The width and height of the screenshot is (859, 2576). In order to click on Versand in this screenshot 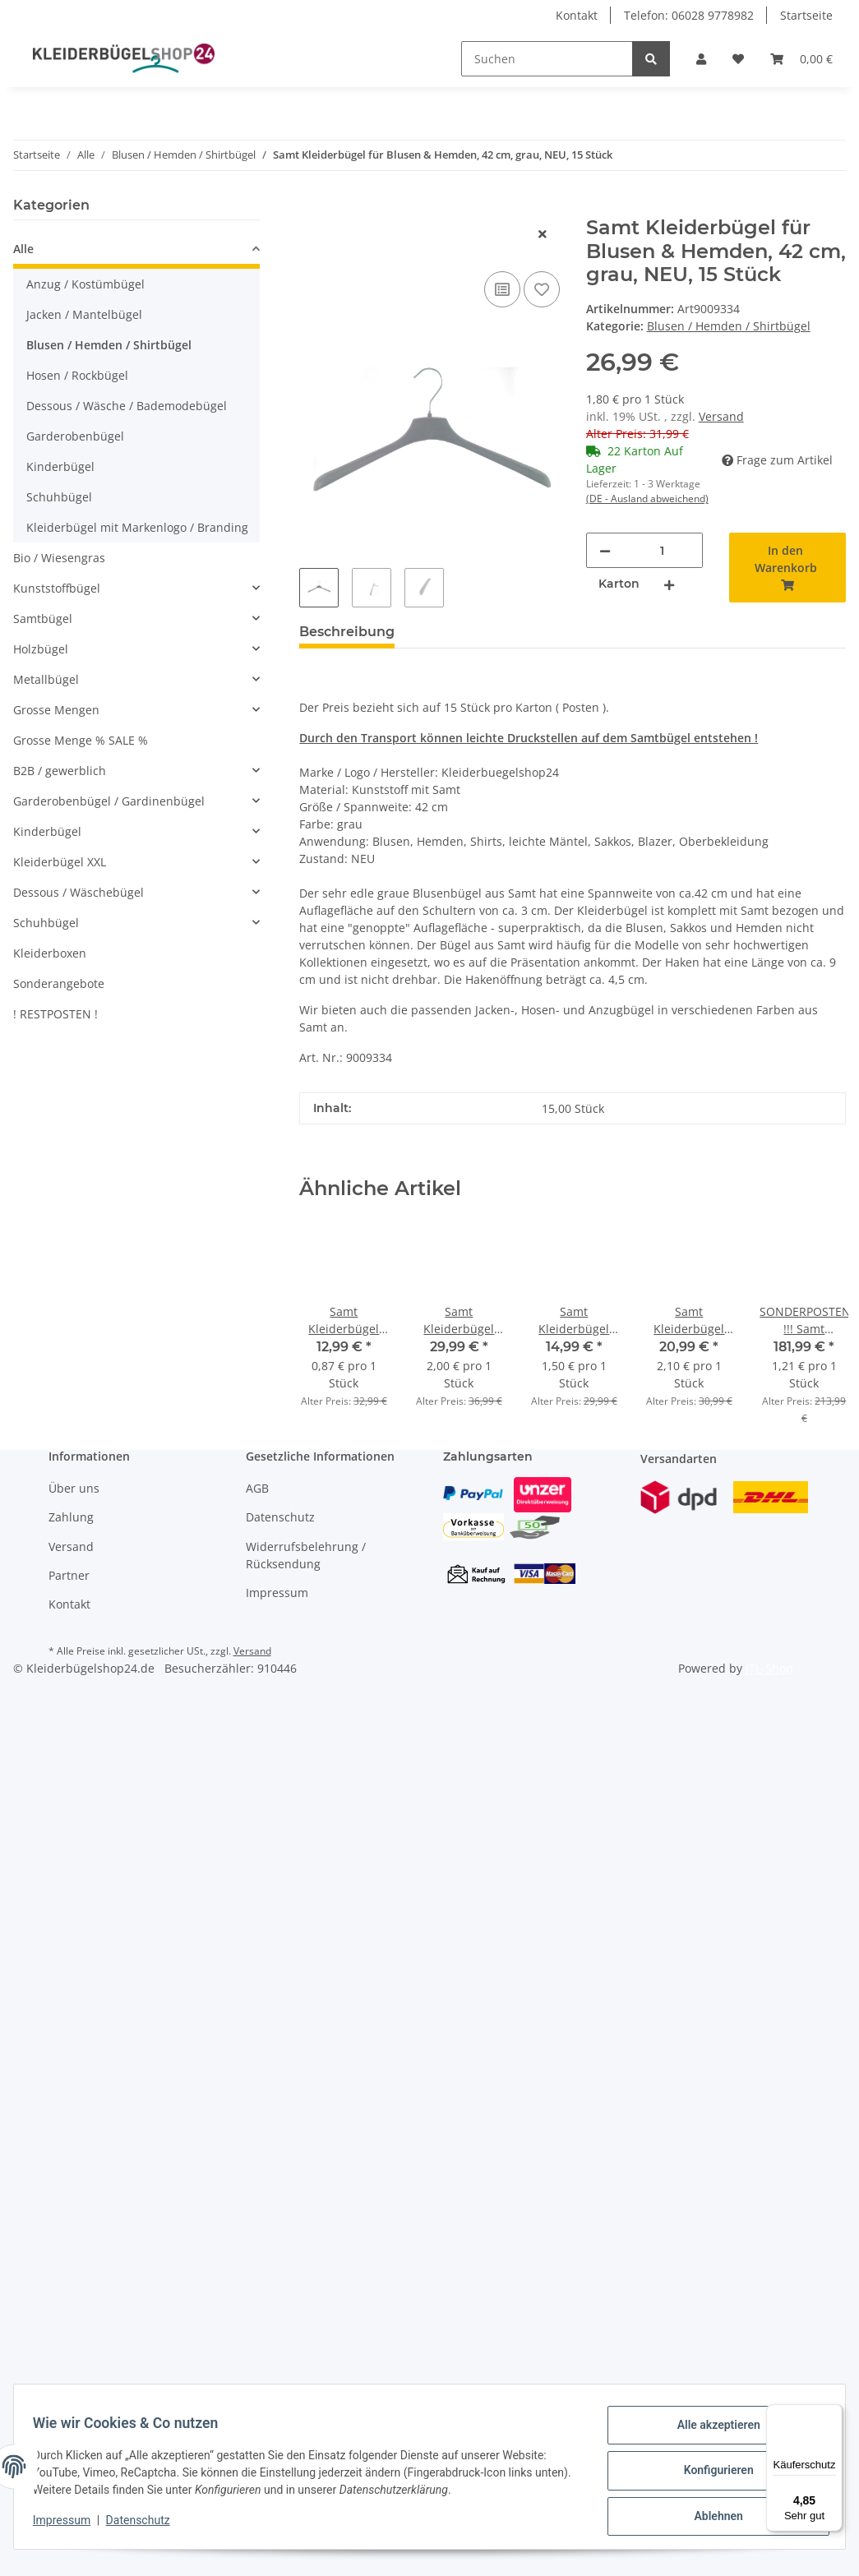, I will do `click(721, 416)`.